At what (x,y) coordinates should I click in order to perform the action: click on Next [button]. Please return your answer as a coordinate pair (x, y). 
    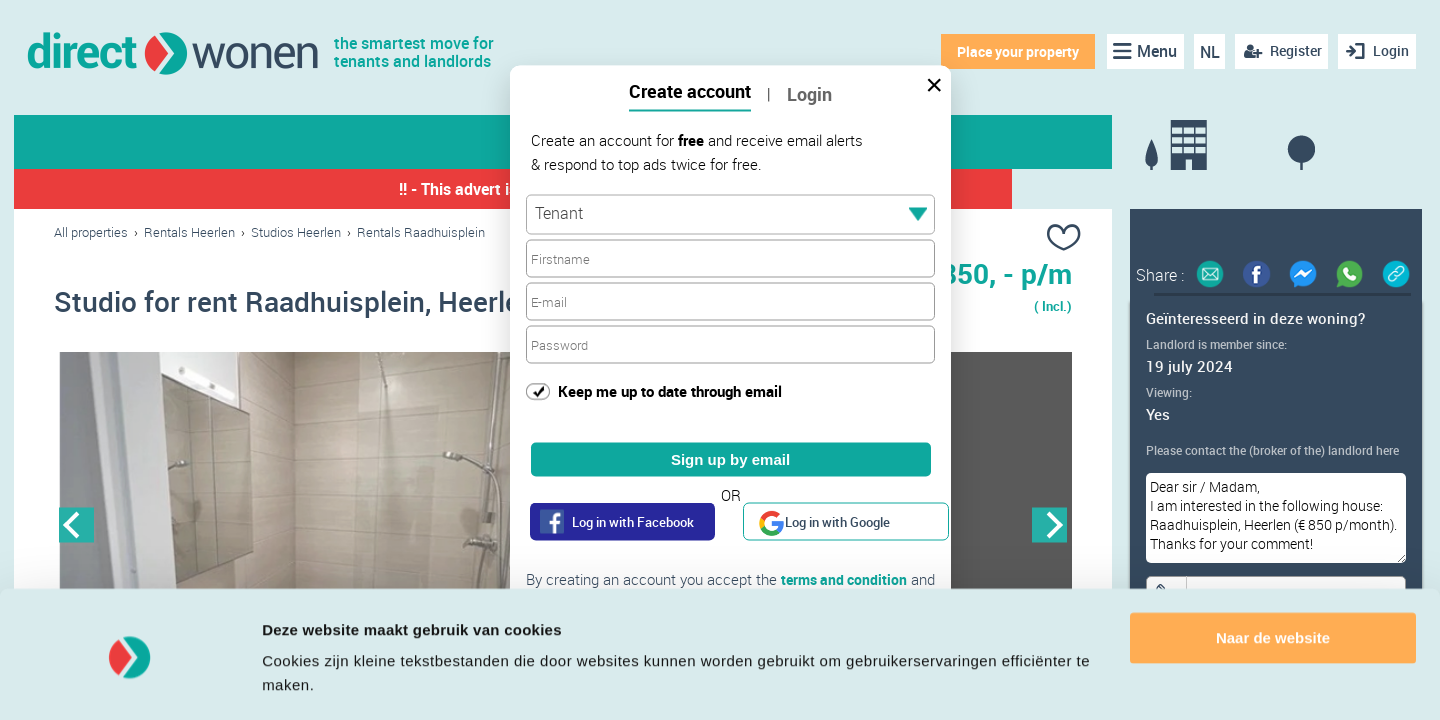
    Looking at the image, I should click on (1049, 526).